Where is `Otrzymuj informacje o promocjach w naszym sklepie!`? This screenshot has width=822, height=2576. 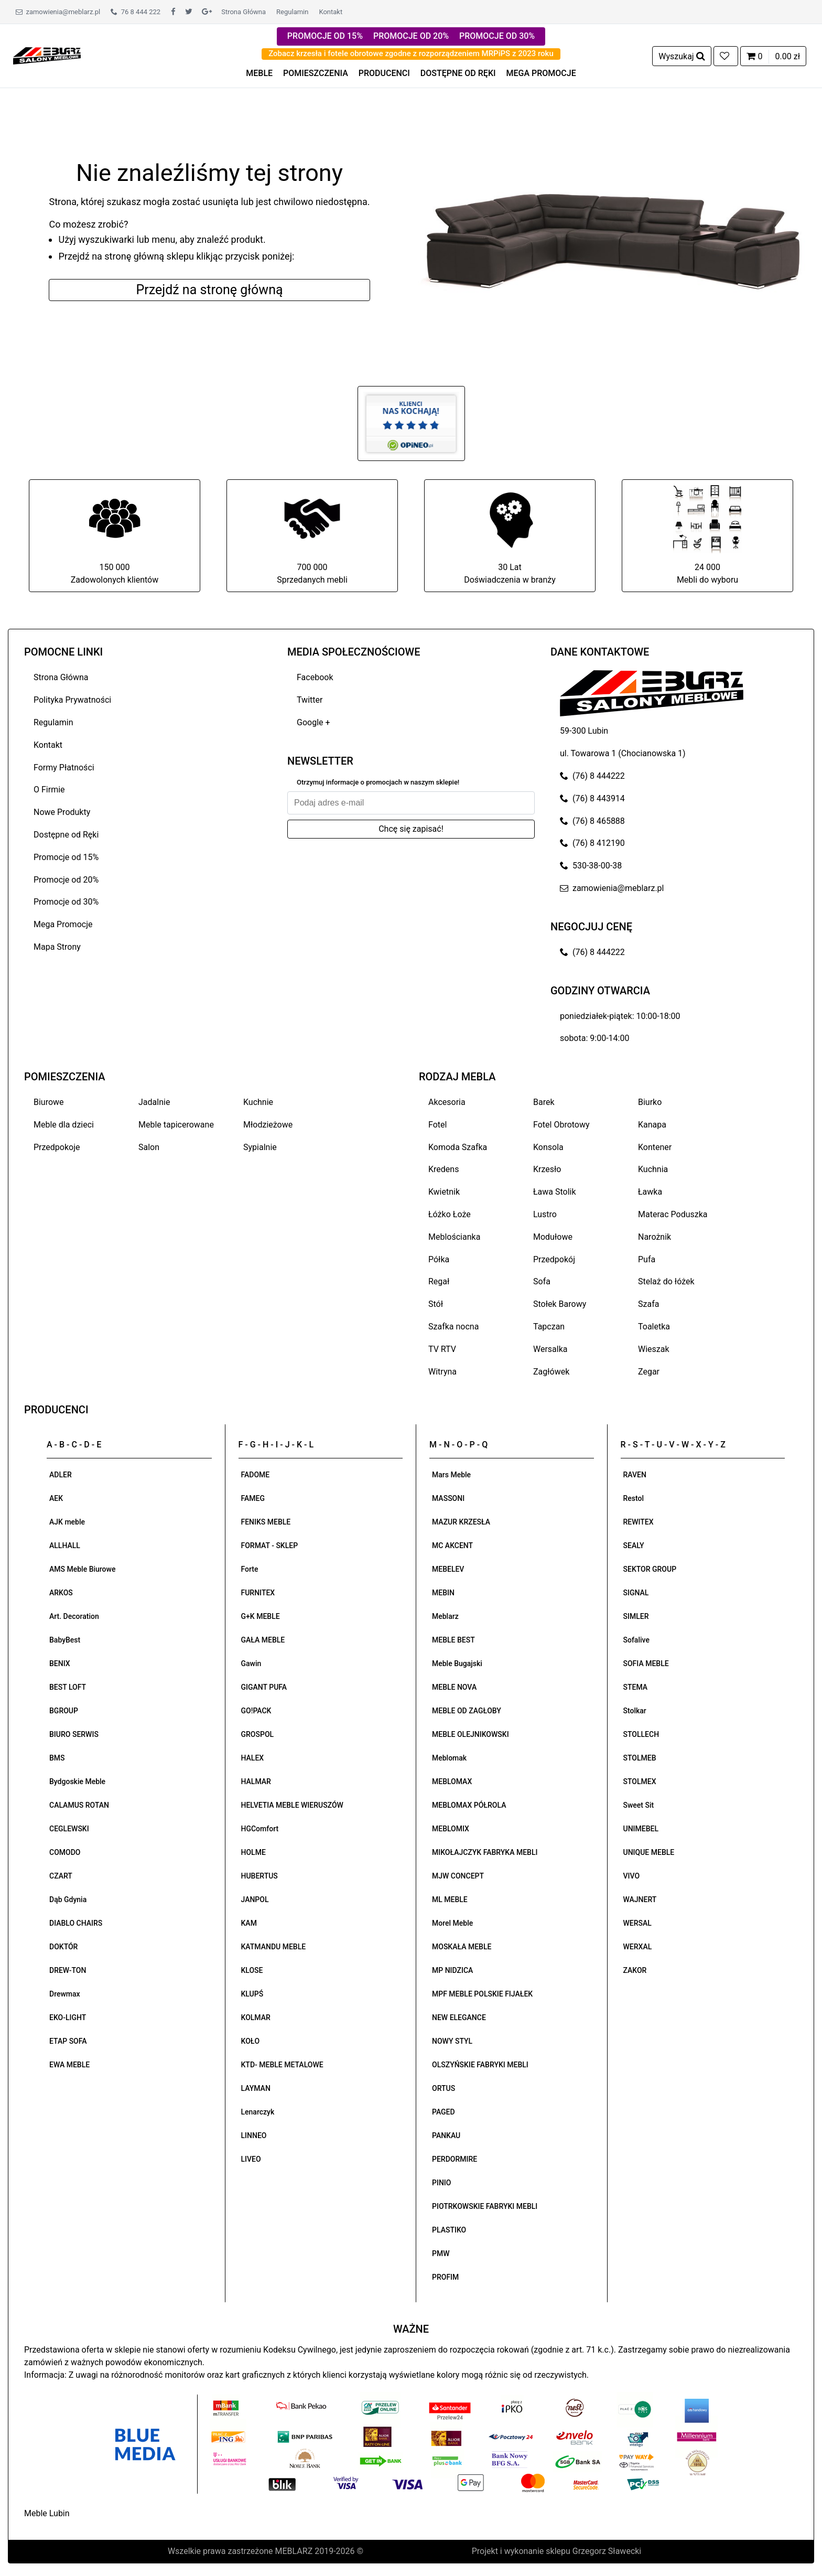 Otrzymuj informacje o promocjach w naszym sklepie! is located at coordinates (378, 782).